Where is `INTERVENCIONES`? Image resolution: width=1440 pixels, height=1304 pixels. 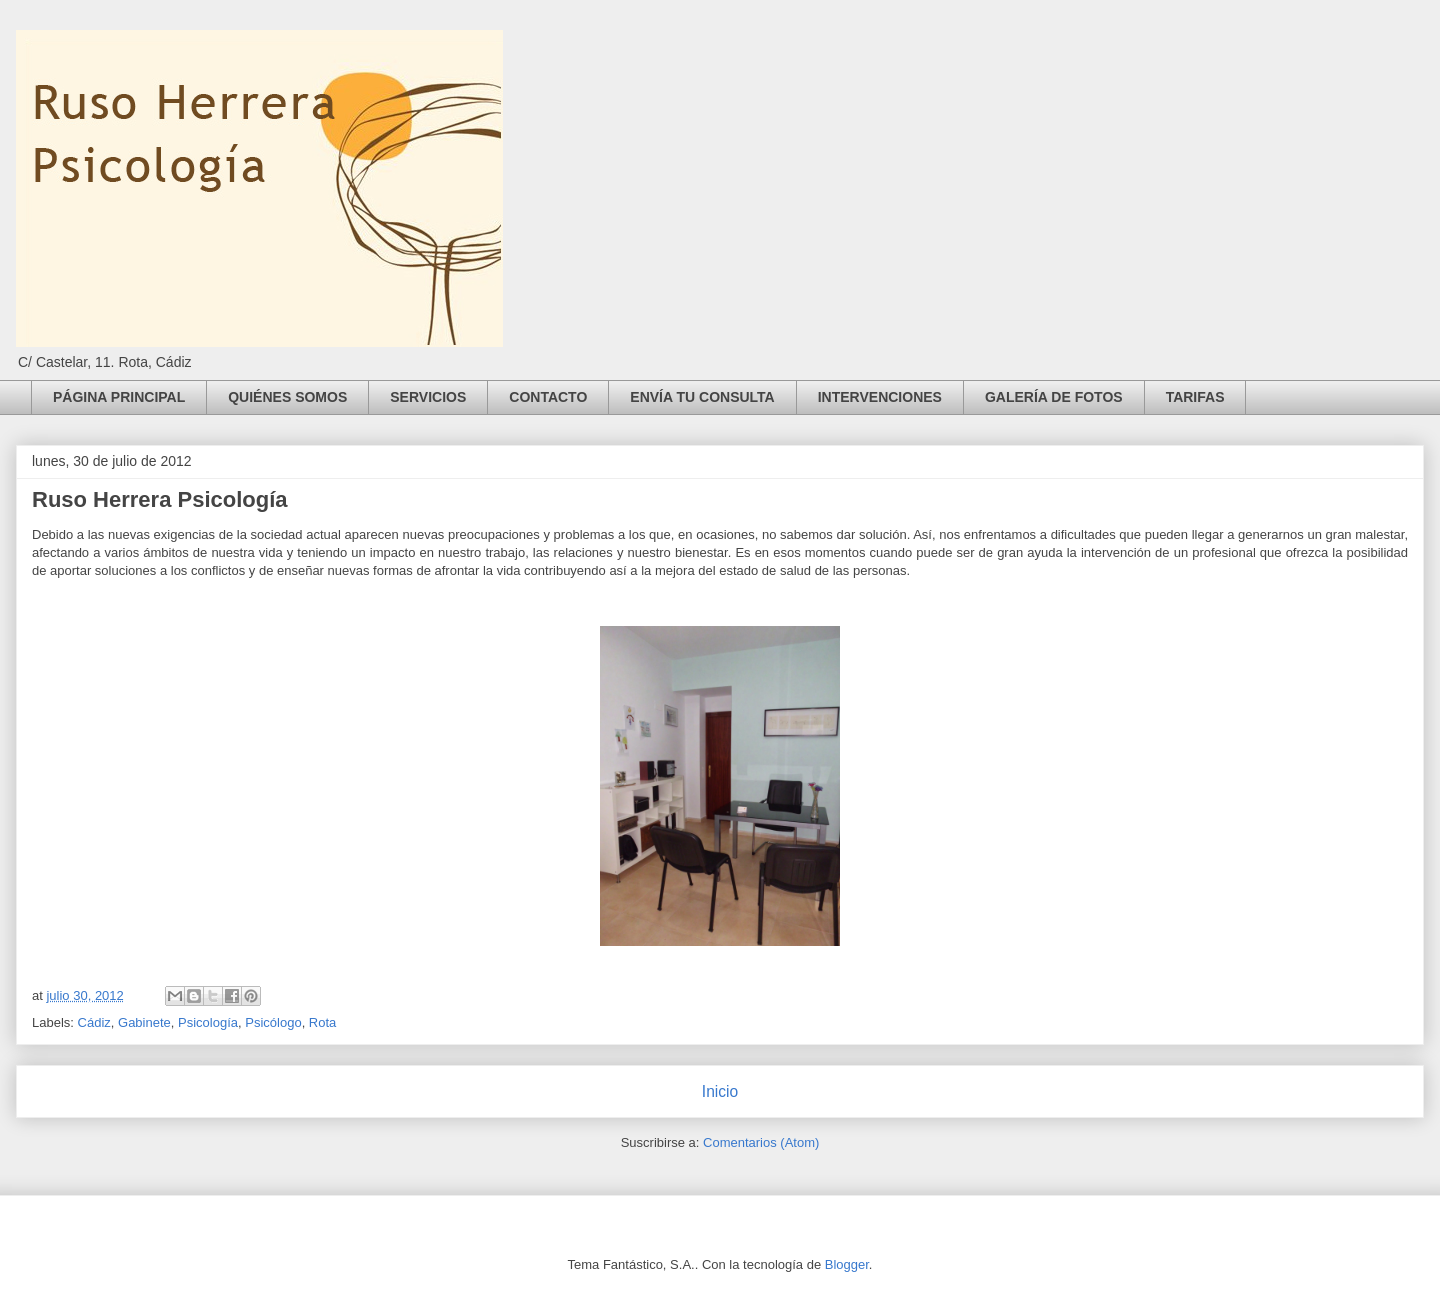 INTERVENCIONES is located at coordinates (880, 397).